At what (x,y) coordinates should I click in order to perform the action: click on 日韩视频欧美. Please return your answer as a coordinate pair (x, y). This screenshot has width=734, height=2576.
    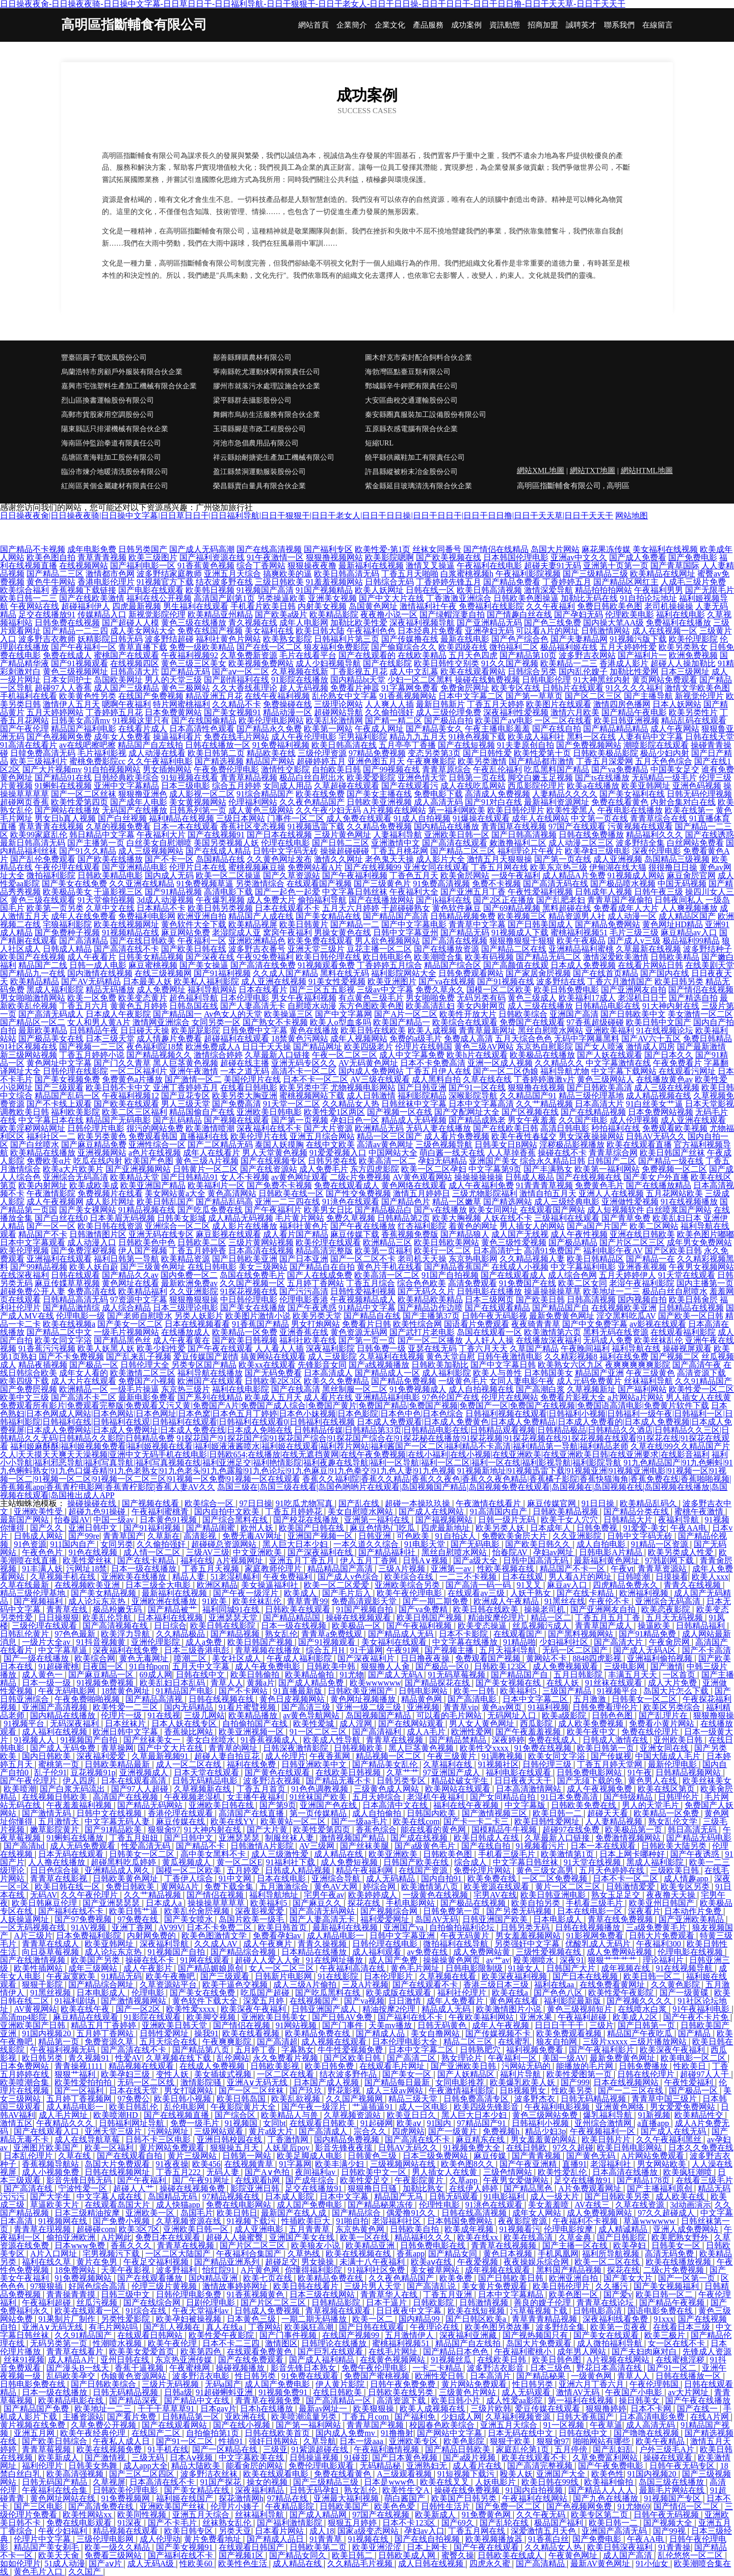
    Looking at the image, I should click on (359, 1748).